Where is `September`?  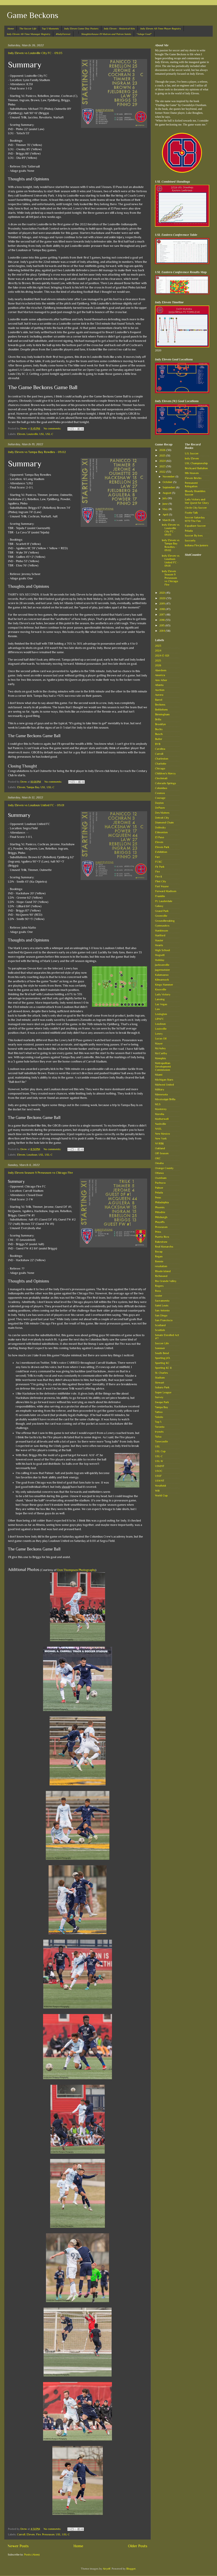
September is located at coordinates (169, 487).